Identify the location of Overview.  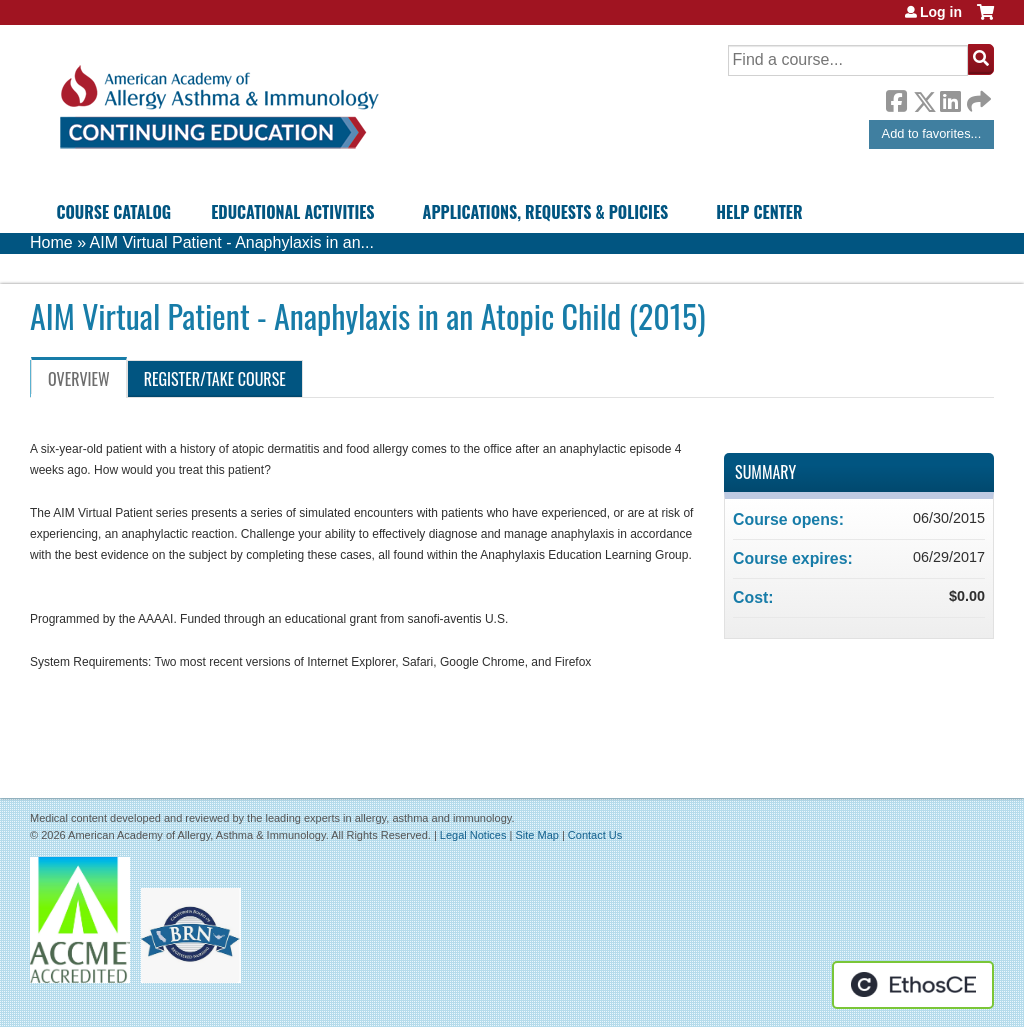
(79, 379).